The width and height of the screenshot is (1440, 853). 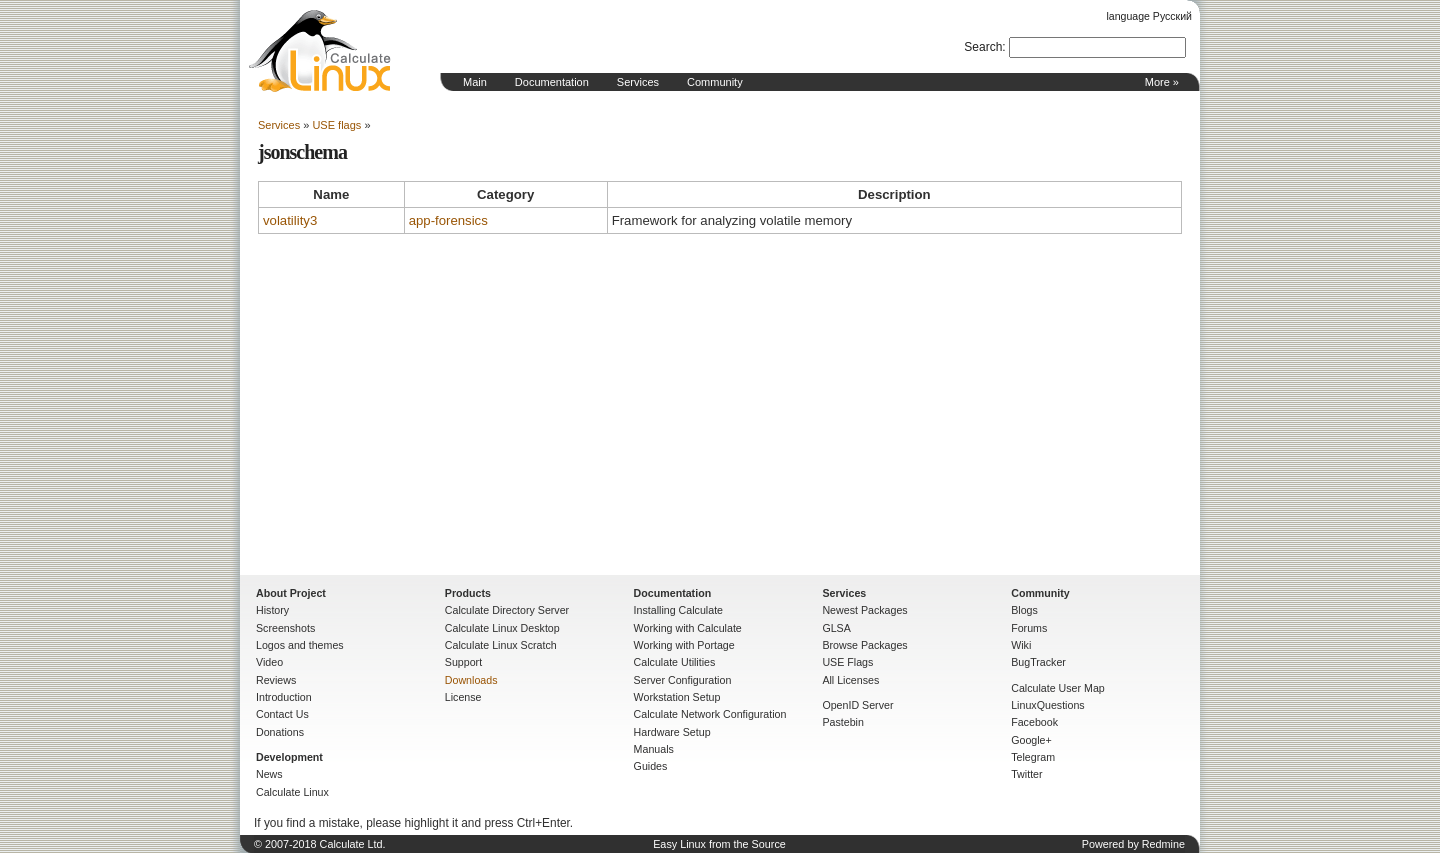 What do you see at coordinates (850, 680) in the screenshot?
I see `All Licenses` at bounding box center [850, 680].